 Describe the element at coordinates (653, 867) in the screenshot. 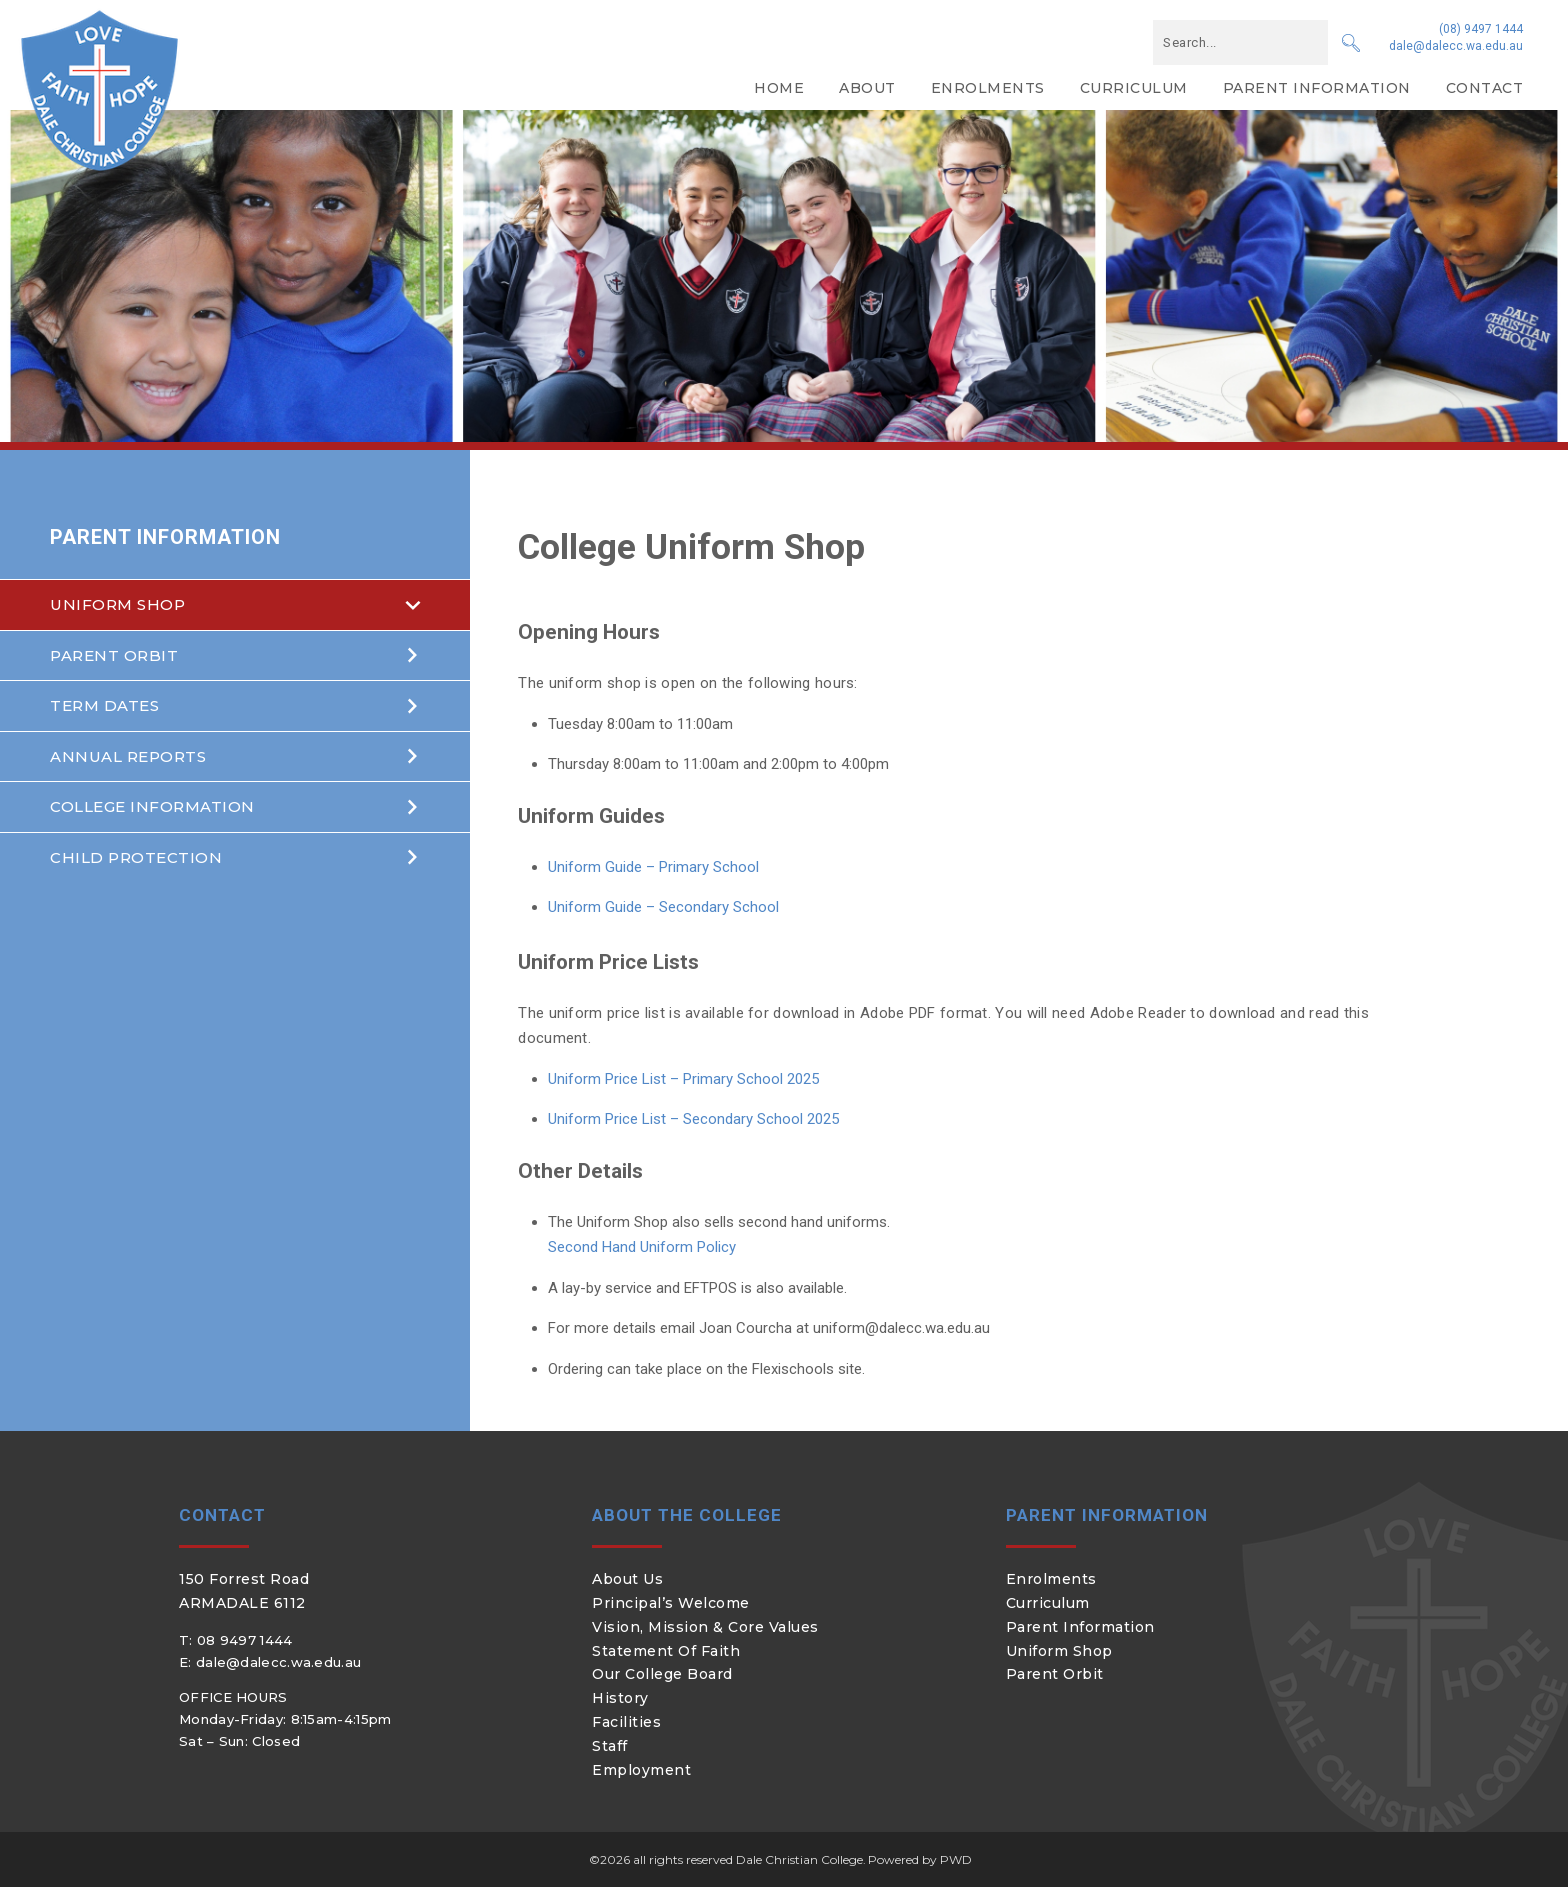

I see `Uniform Guide – Primary School` at that location.